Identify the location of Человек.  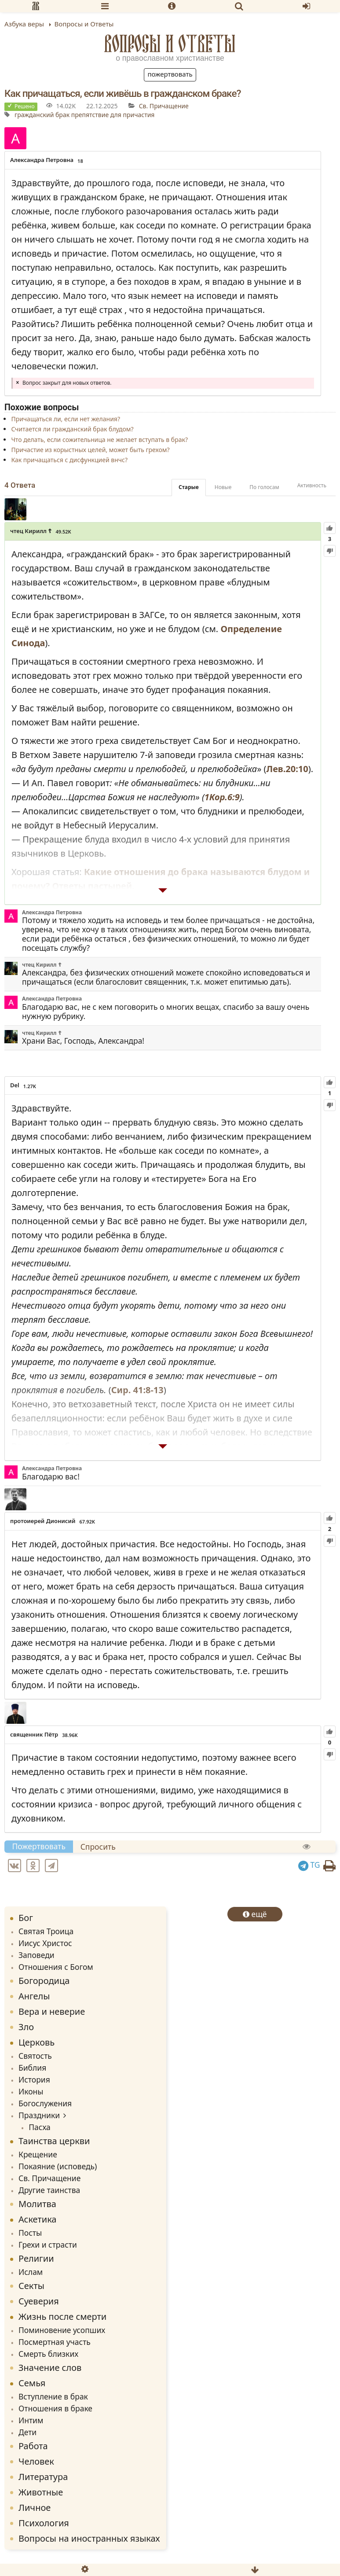
(36, 2461).